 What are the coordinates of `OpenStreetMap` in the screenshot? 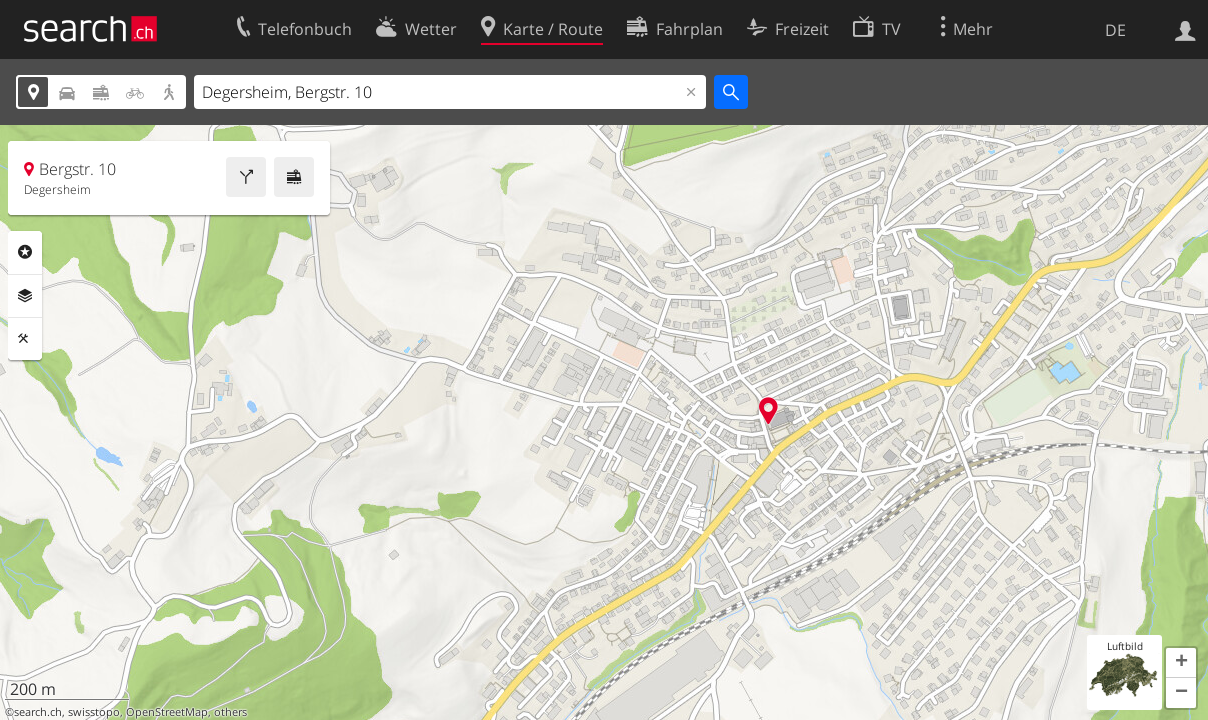 It's located at (167, 712).